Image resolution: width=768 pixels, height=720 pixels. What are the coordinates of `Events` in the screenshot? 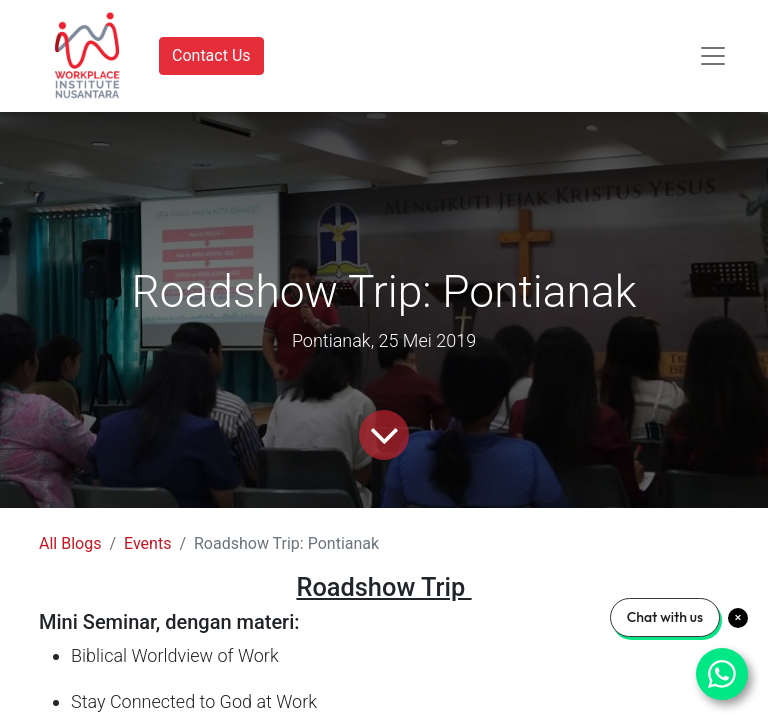 It's located at (147, 543).